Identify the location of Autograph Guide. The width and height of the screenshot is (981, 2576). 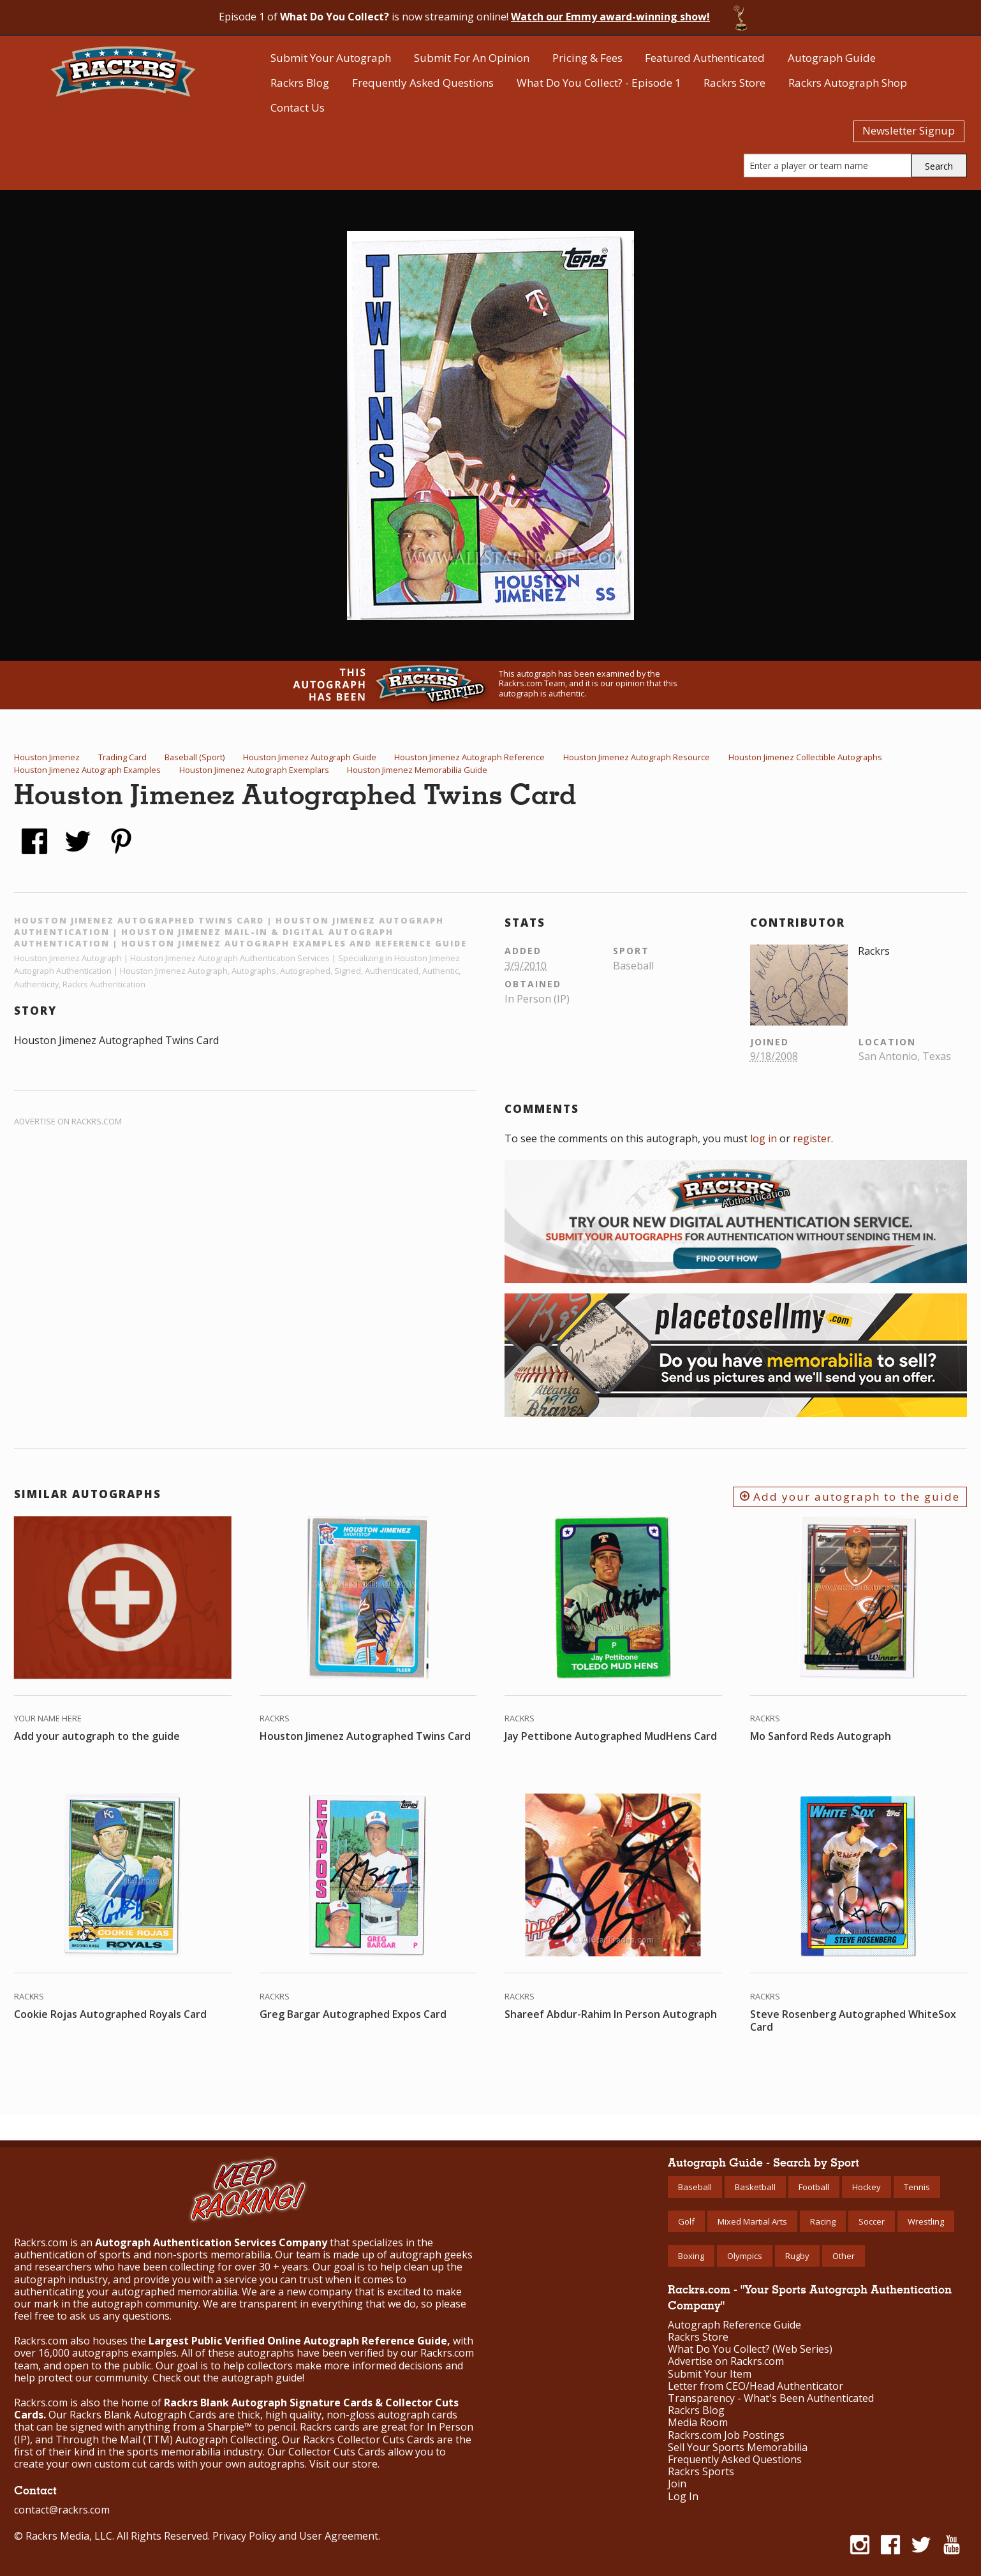
(832, 57).